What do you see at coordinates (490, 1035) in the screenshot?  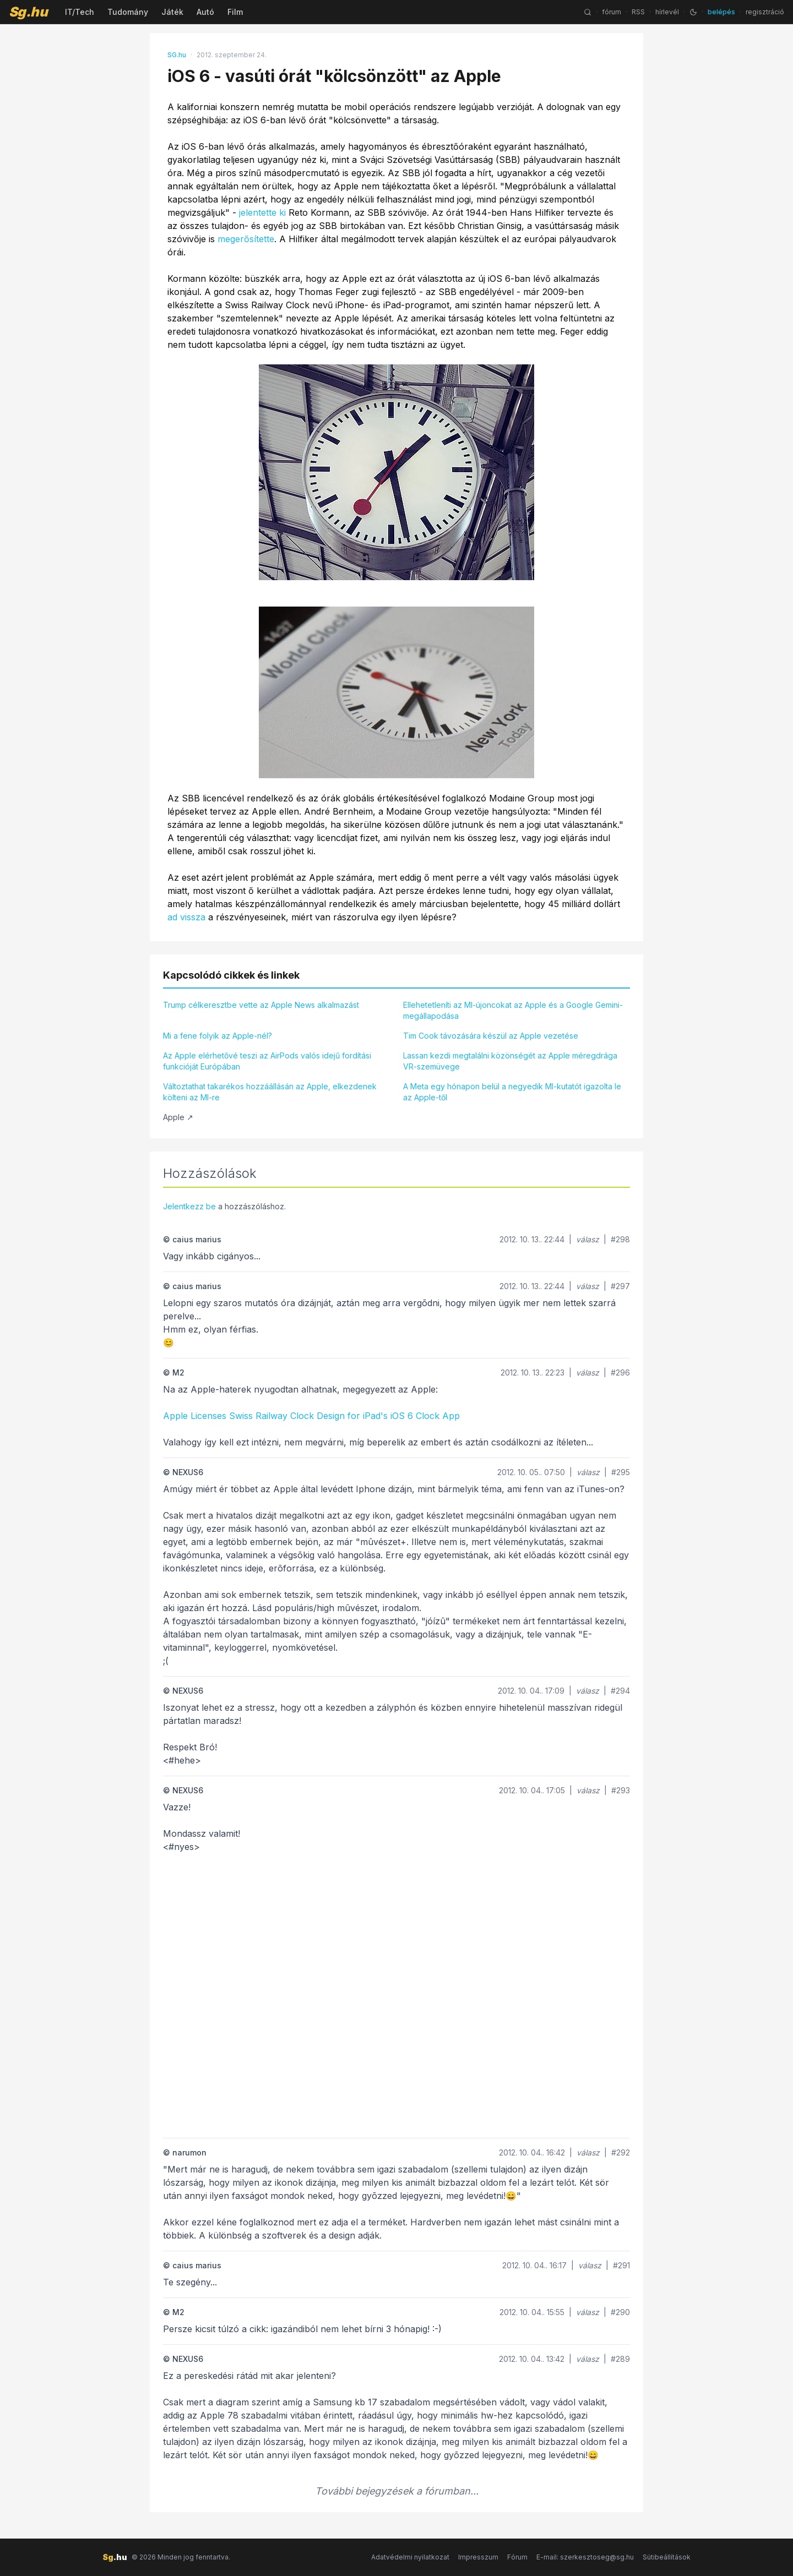 I see `Tim Cook távozására készül az Apple vezetése` at bounding box center [490, 1035].